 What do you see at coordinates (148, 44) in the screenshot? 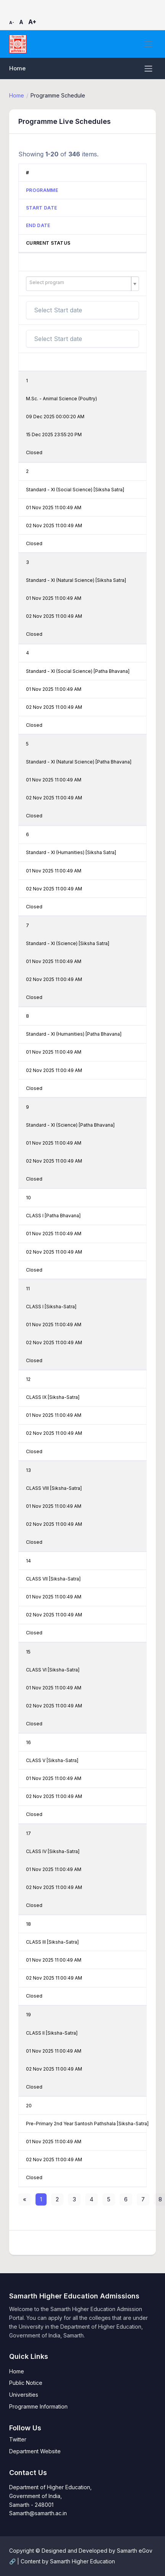
I see `[Toggle navigation]` at bounding box center [148, 44].